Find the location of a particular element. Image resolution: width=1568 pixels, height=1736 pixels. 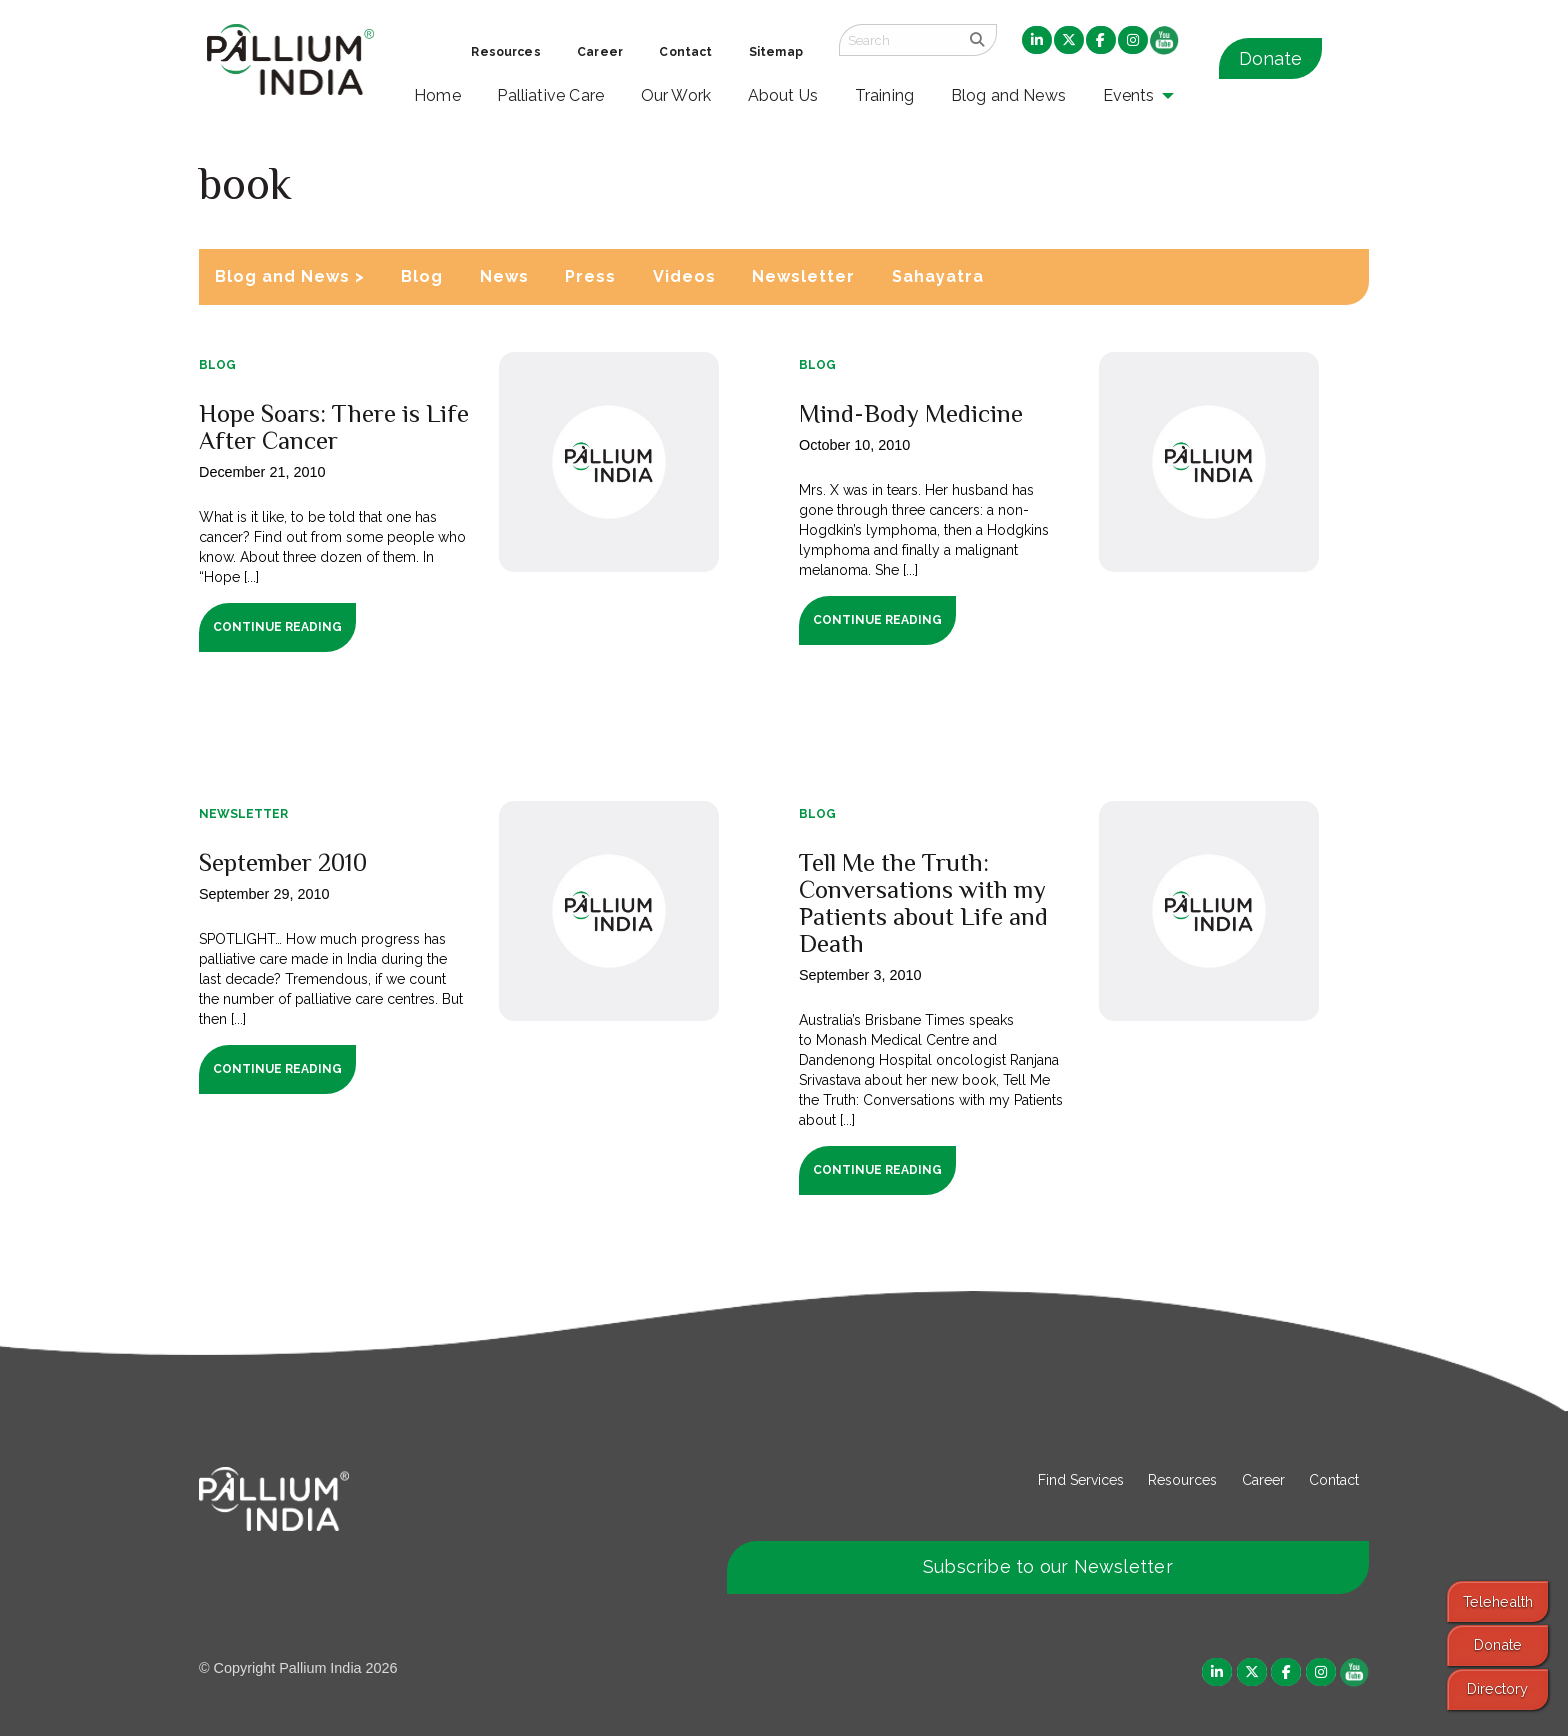

Career is located at coordinates (1263, 1480).